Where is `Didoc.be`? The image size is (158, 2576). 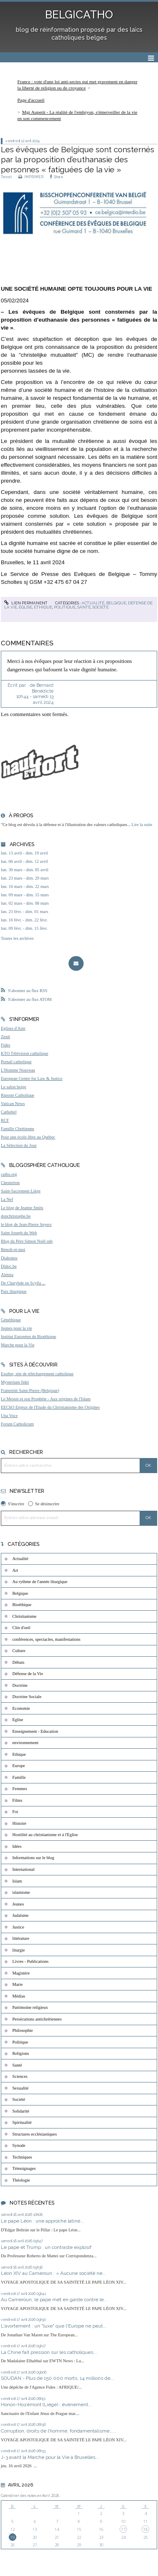 Didoc.be is located at coordinates (9, 1266).